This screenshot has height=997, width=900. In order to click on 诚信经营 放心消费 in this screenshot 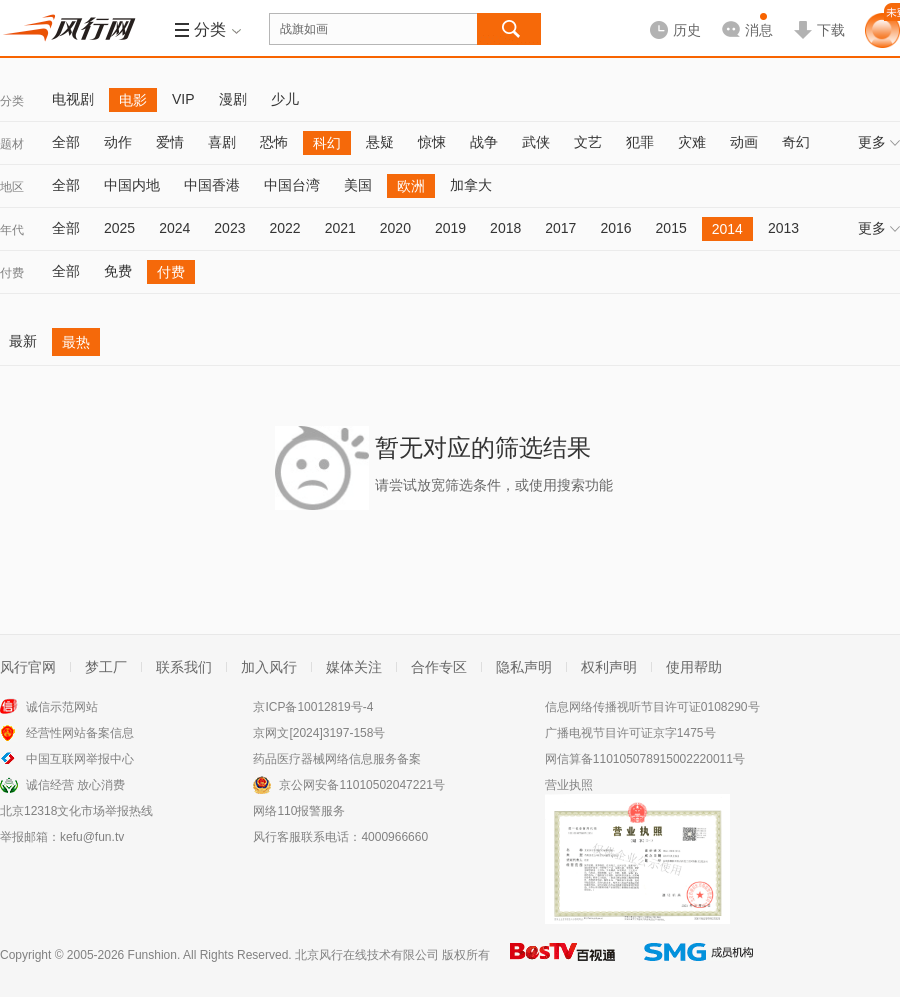, I will do `click(75, 785)`.